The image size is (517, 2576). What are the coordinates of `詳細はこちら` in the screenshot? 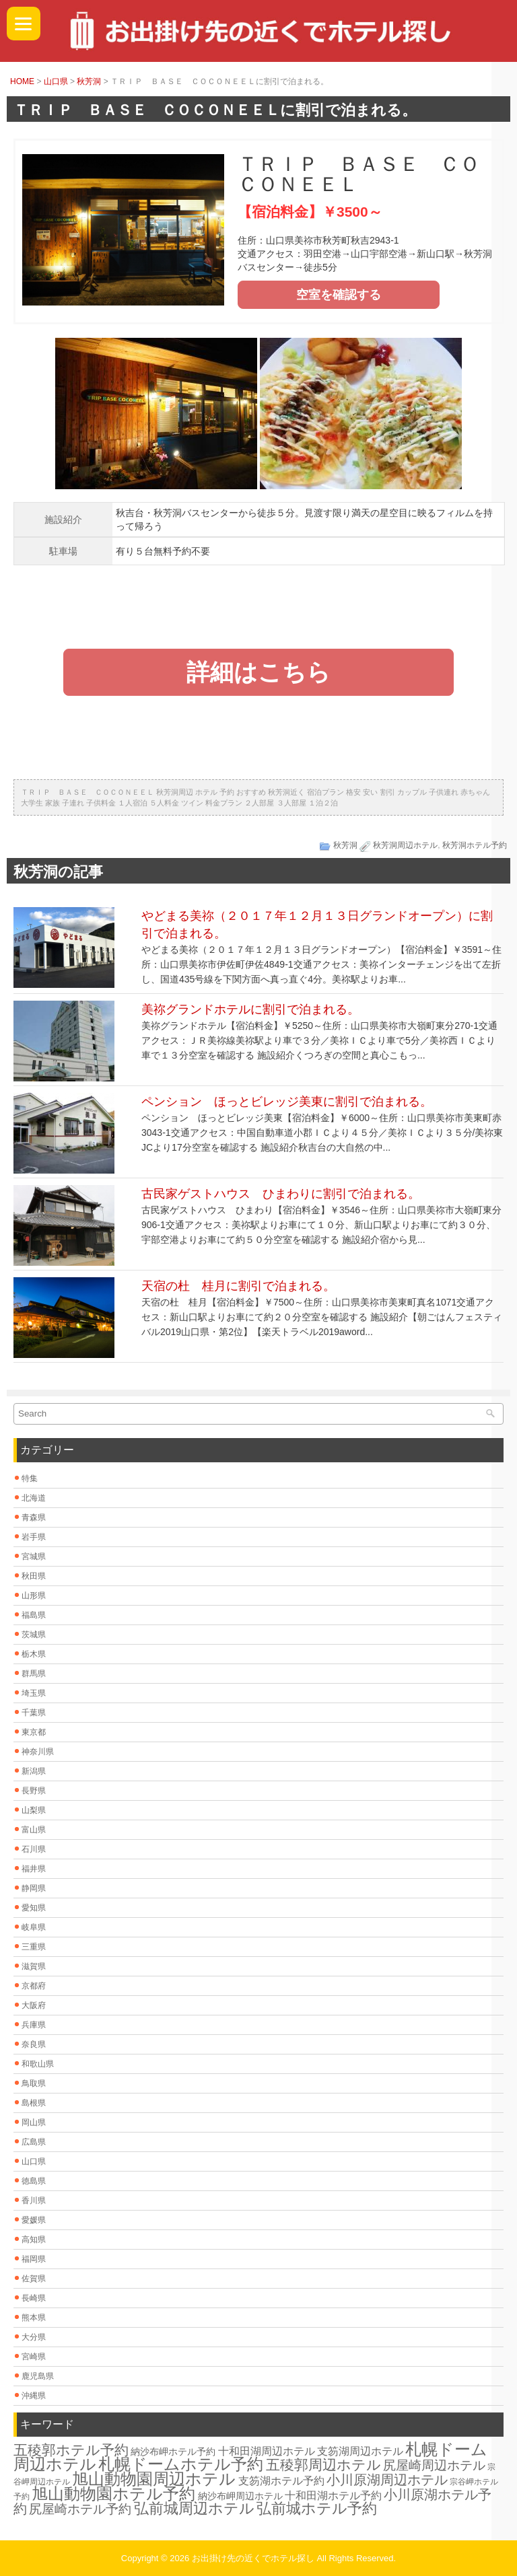 It's located at (258, 672).